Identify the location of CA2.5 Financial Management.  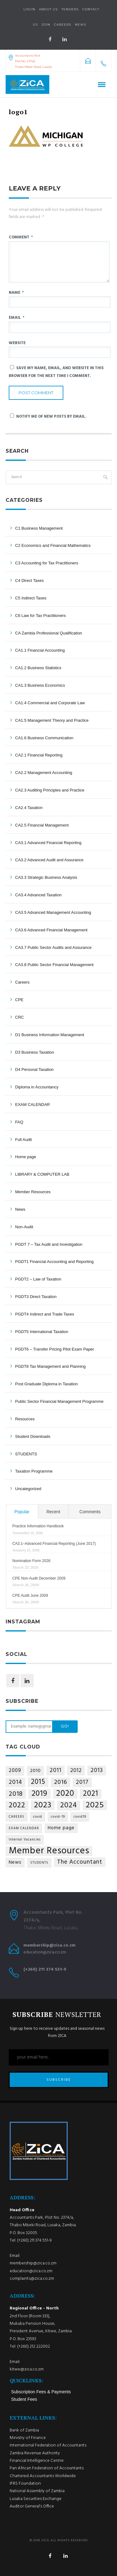
(42, 825).